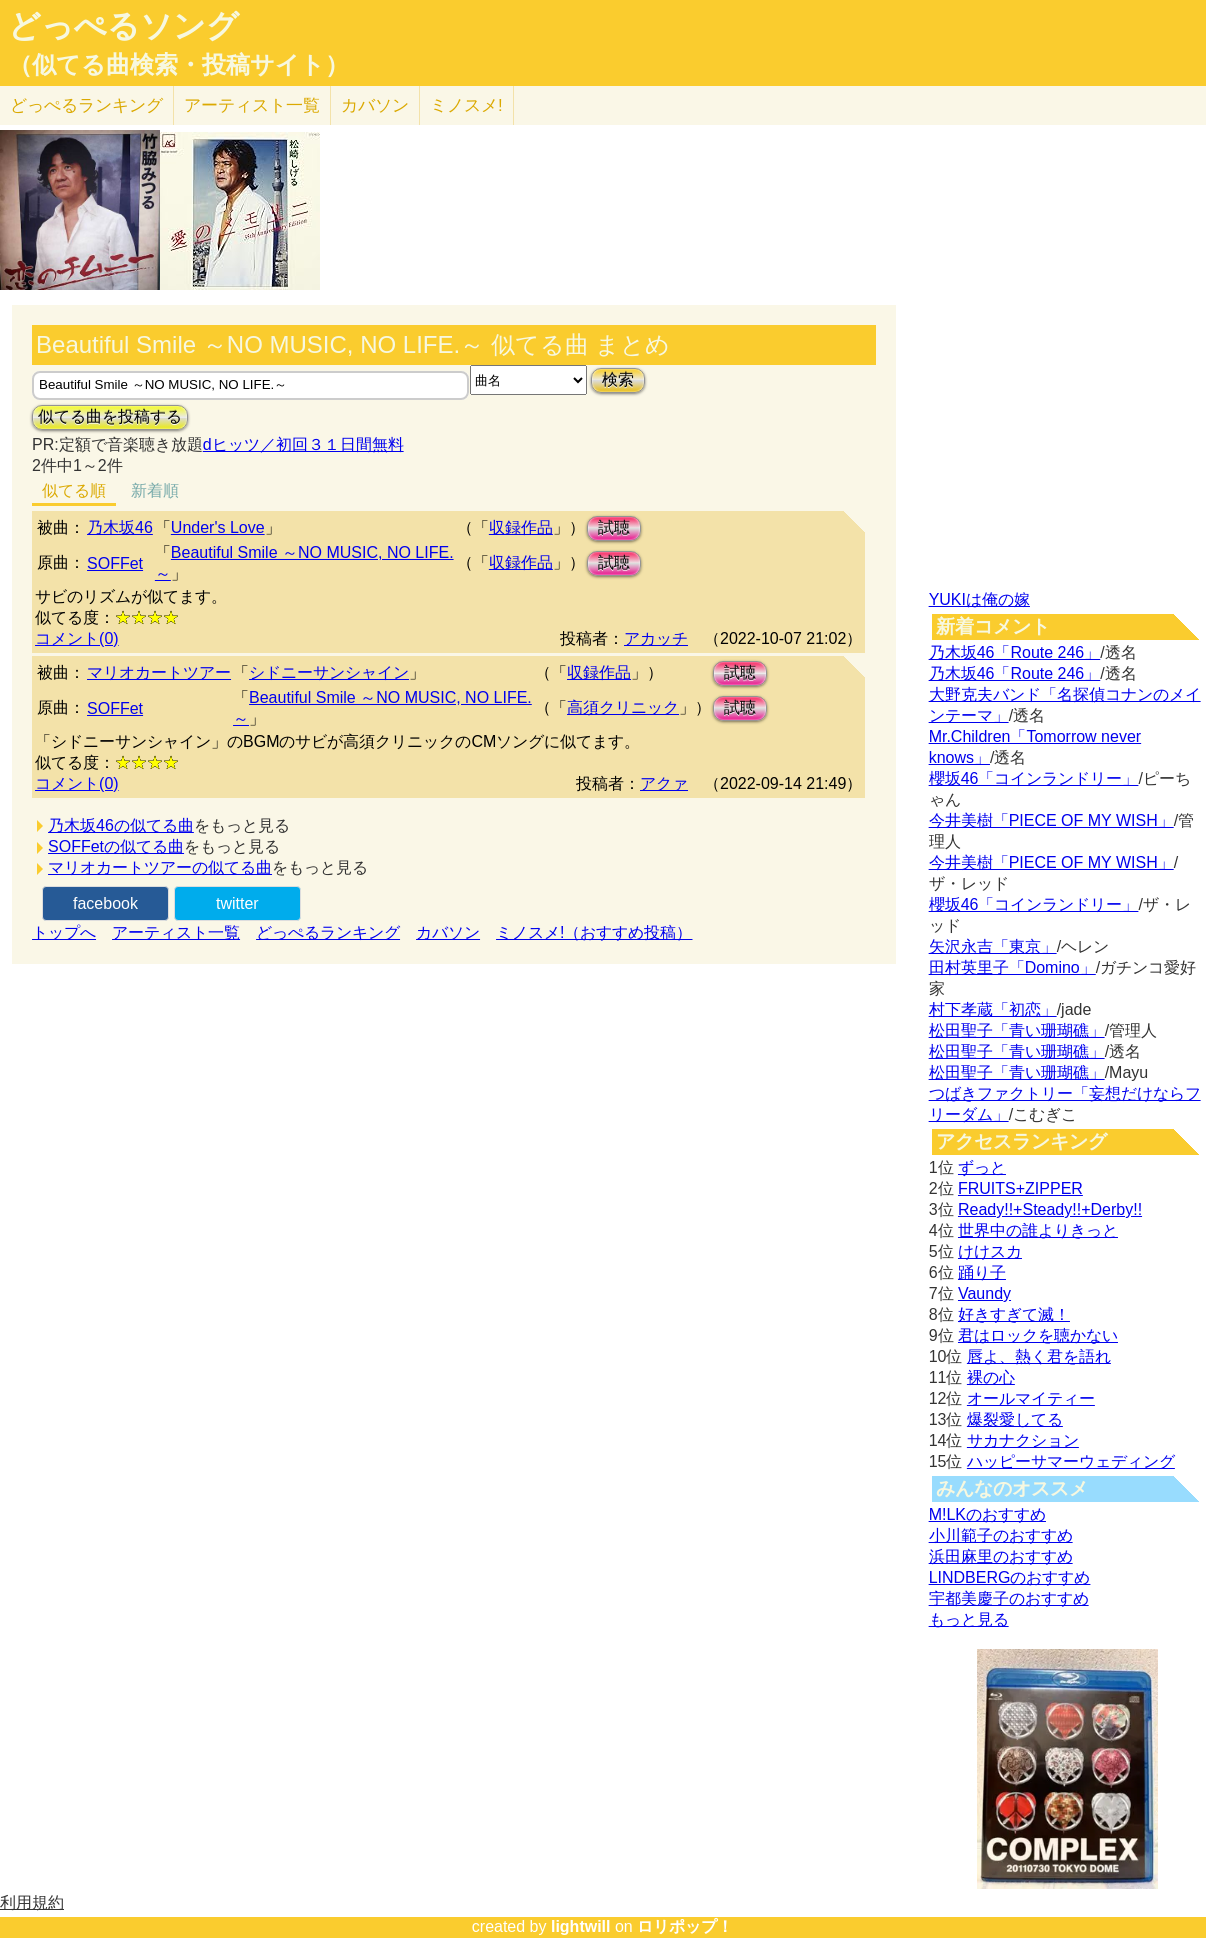 The image size is (1206, 1938). What do you see at coordinates (614, 527) in the screenshot?
I see `試聴` at bounding box center [614, 527].